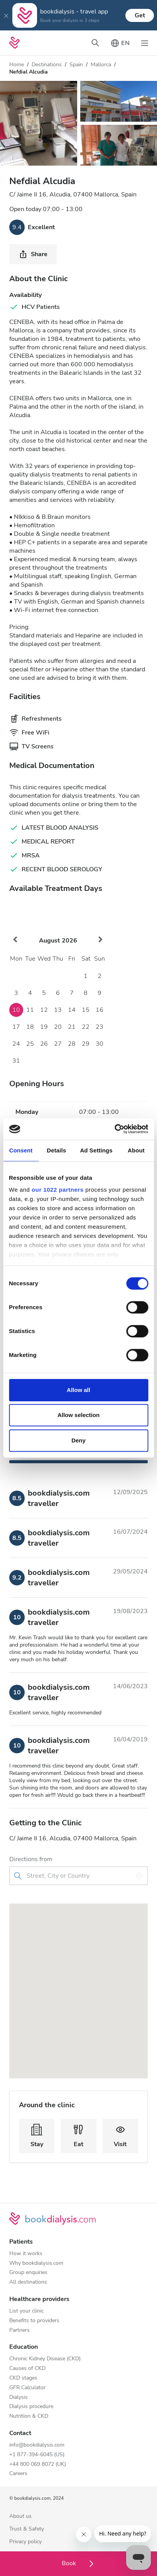 Image resolution: width=157 pixels, height=2576 pixels. What do you see at coordinates (114, 1129) in the screenshot?
I see `[Cookiebot by Usercentrics - opens in a new window]` at bounding box center [114, 1129].